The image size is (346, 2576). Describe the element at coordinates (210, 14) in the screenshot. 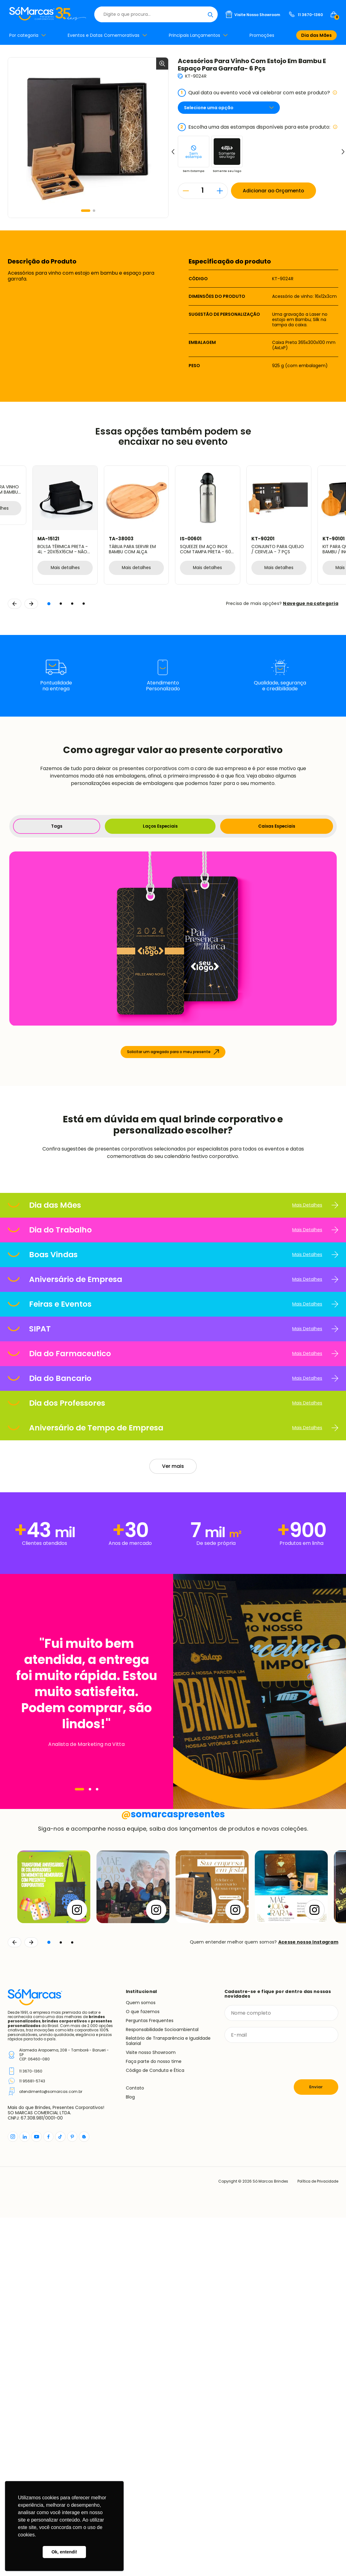

I see `[Buscar]` at that location.